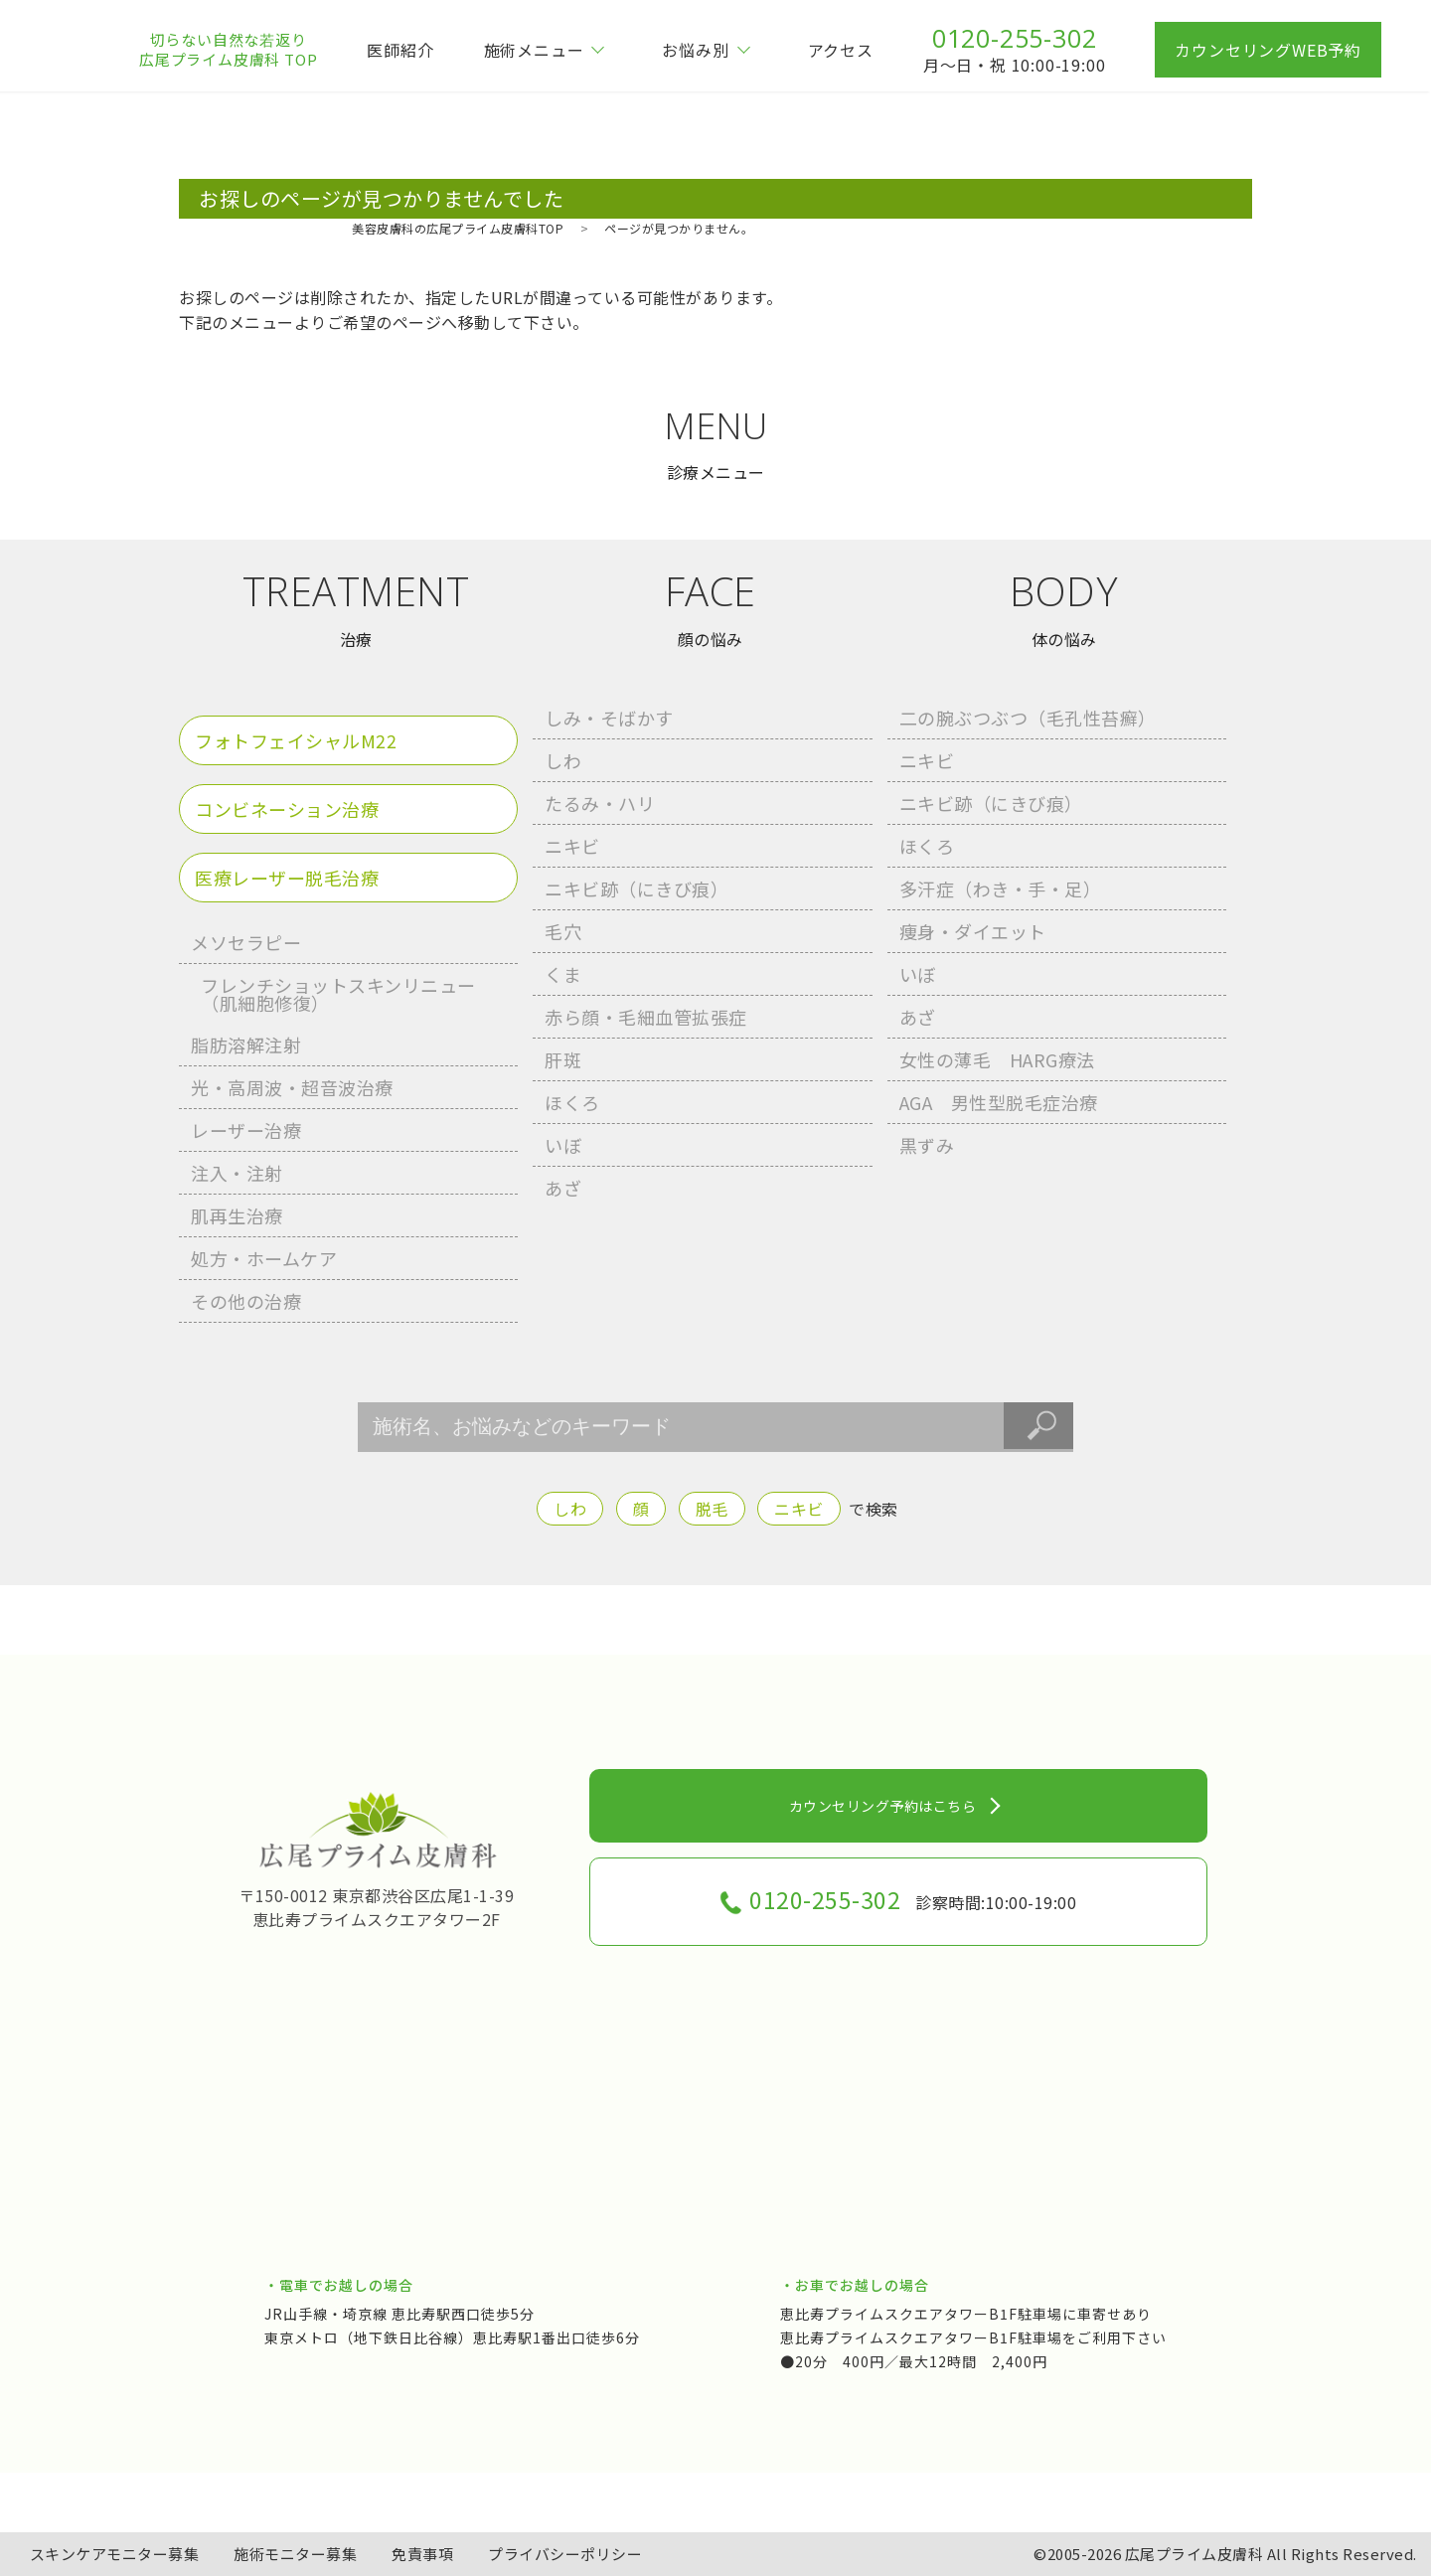 This screenshot has height=2576, width=1431. Describe the element at coordinates (563, 1188) in the screenshot. I see `あざ` at that location.